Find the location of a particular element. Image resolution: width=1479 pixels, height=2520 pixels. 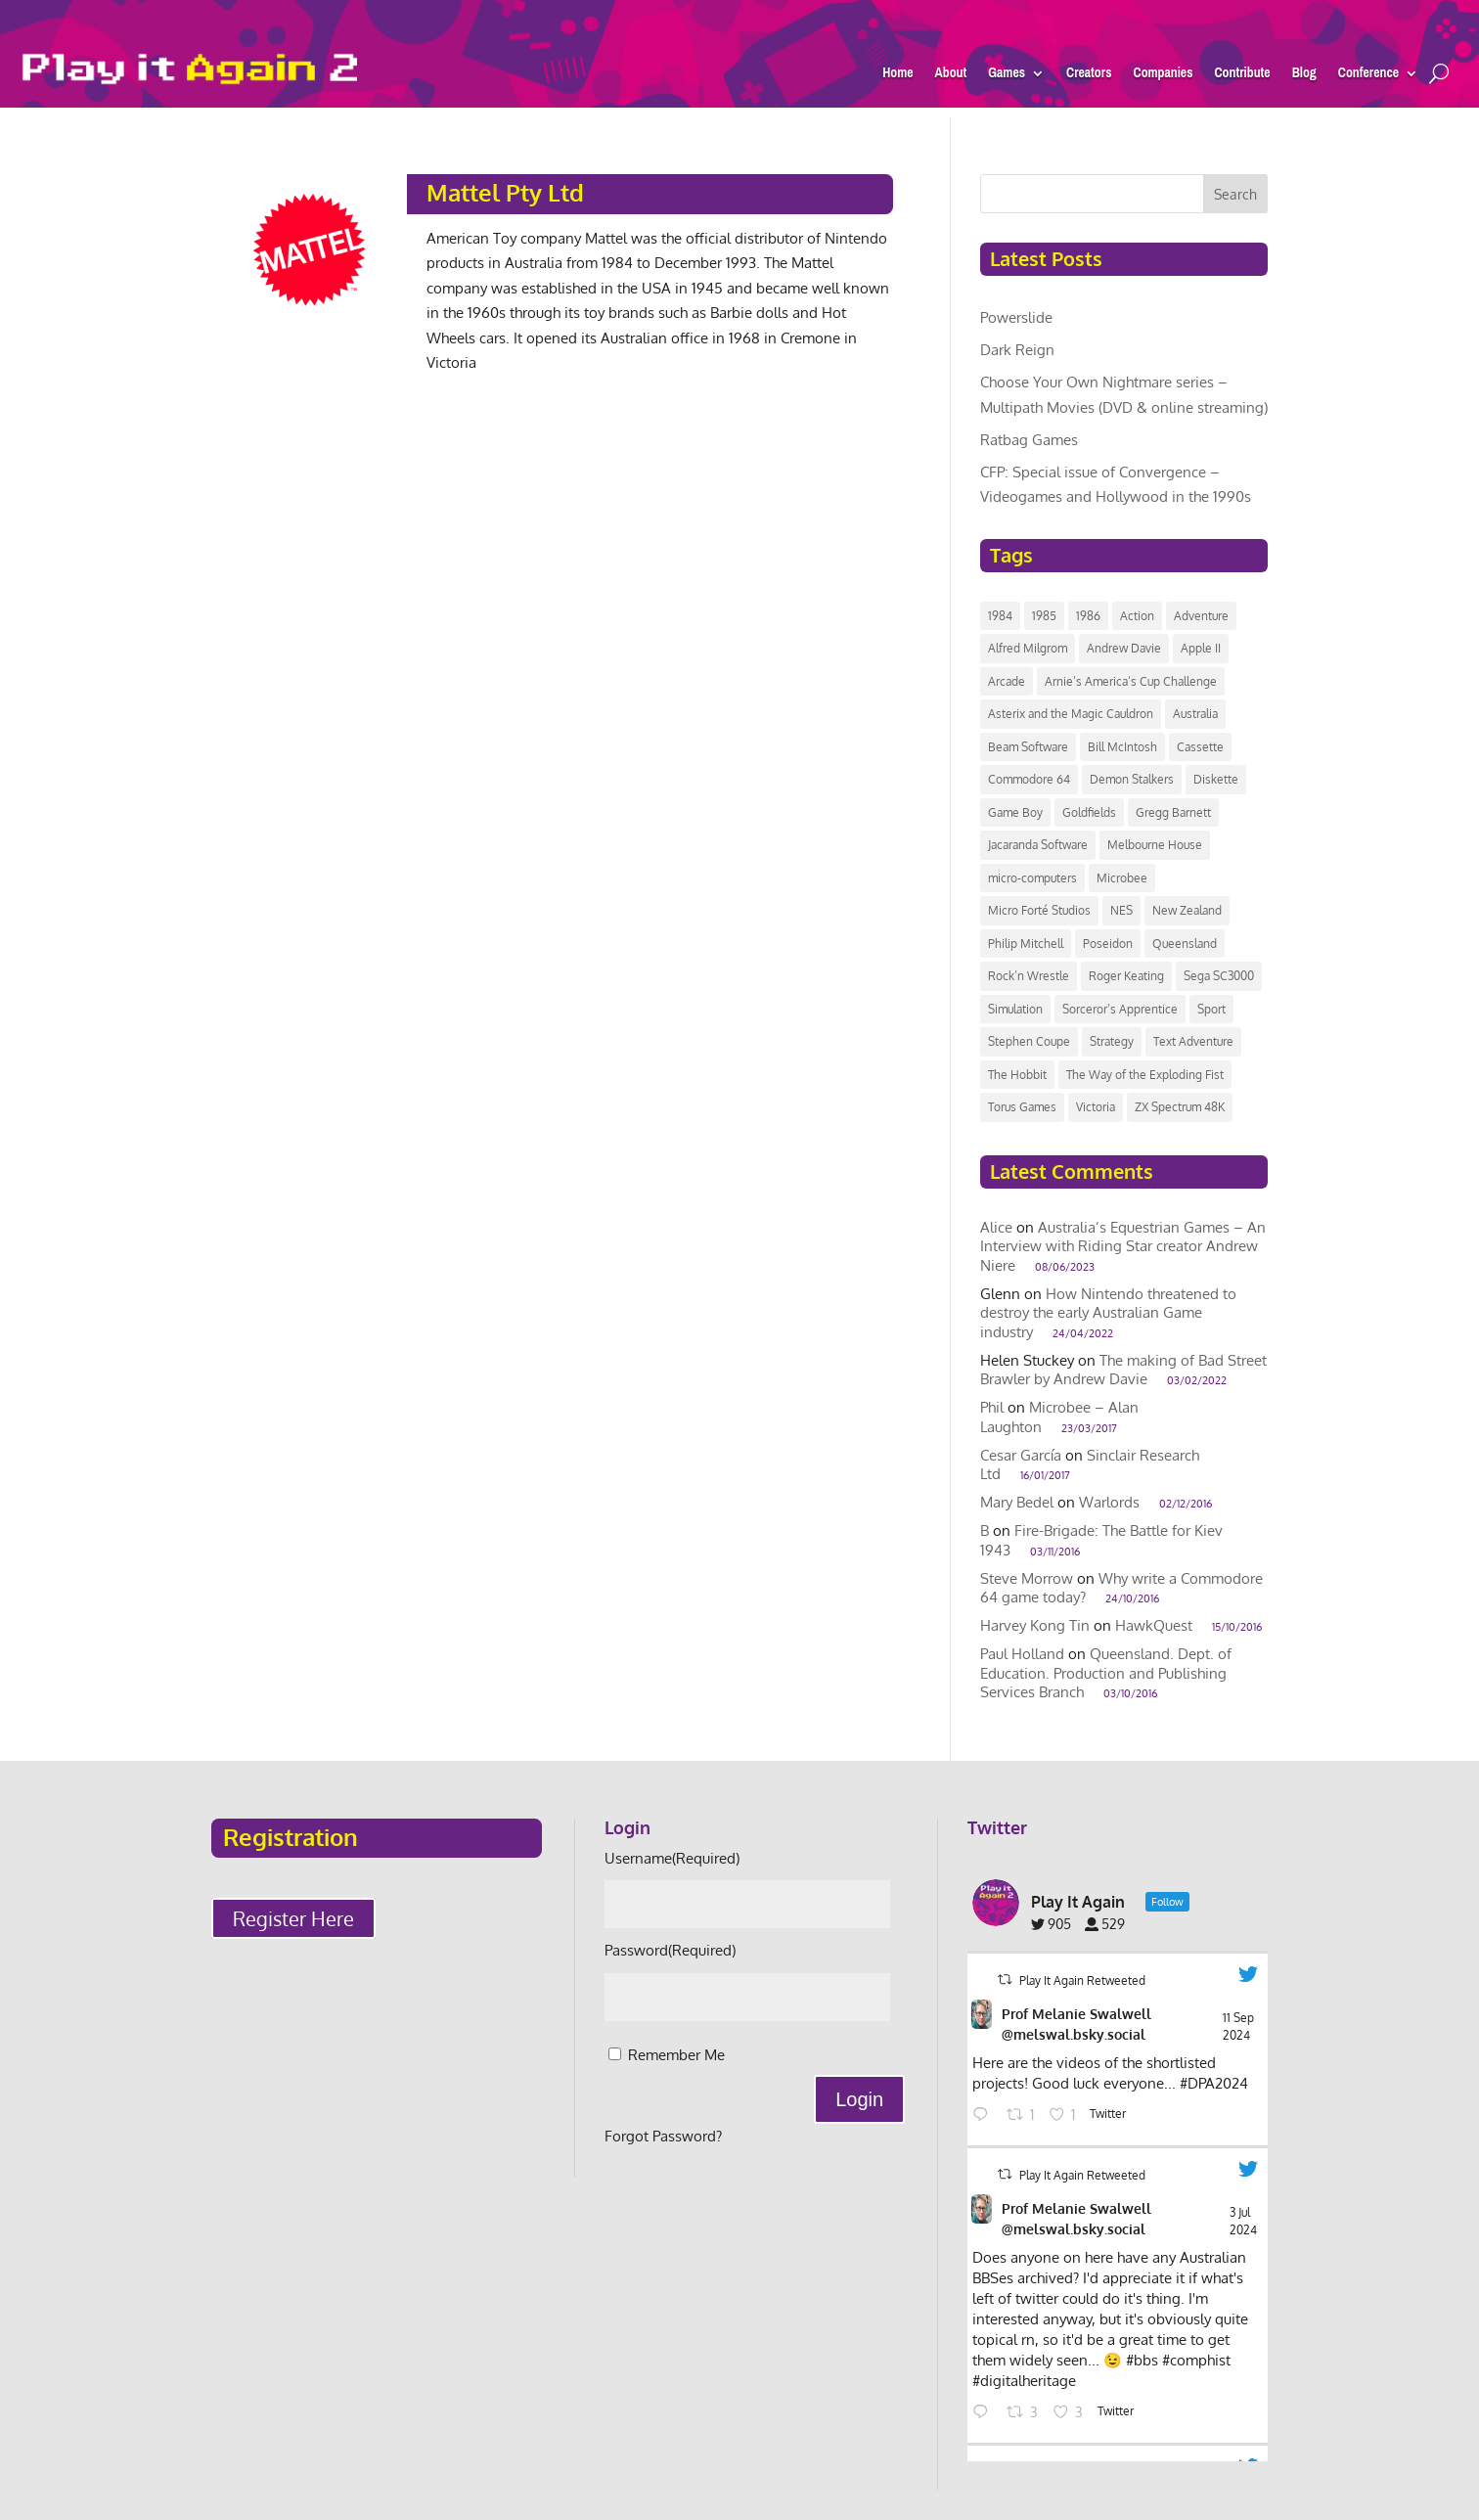

Blog is located at coordinates (1304, 76).